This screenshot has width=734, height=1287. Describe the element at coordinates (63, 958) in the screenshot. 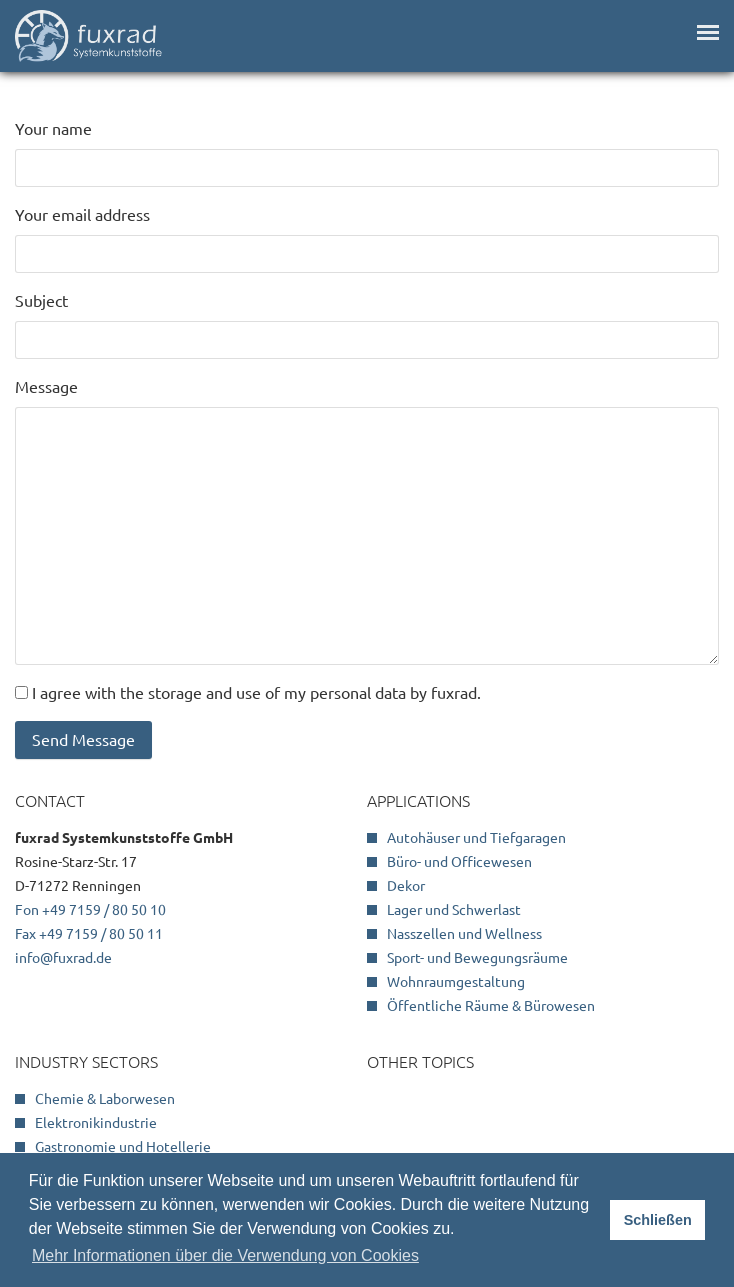

I see `info@fuxrad.de` at that location.